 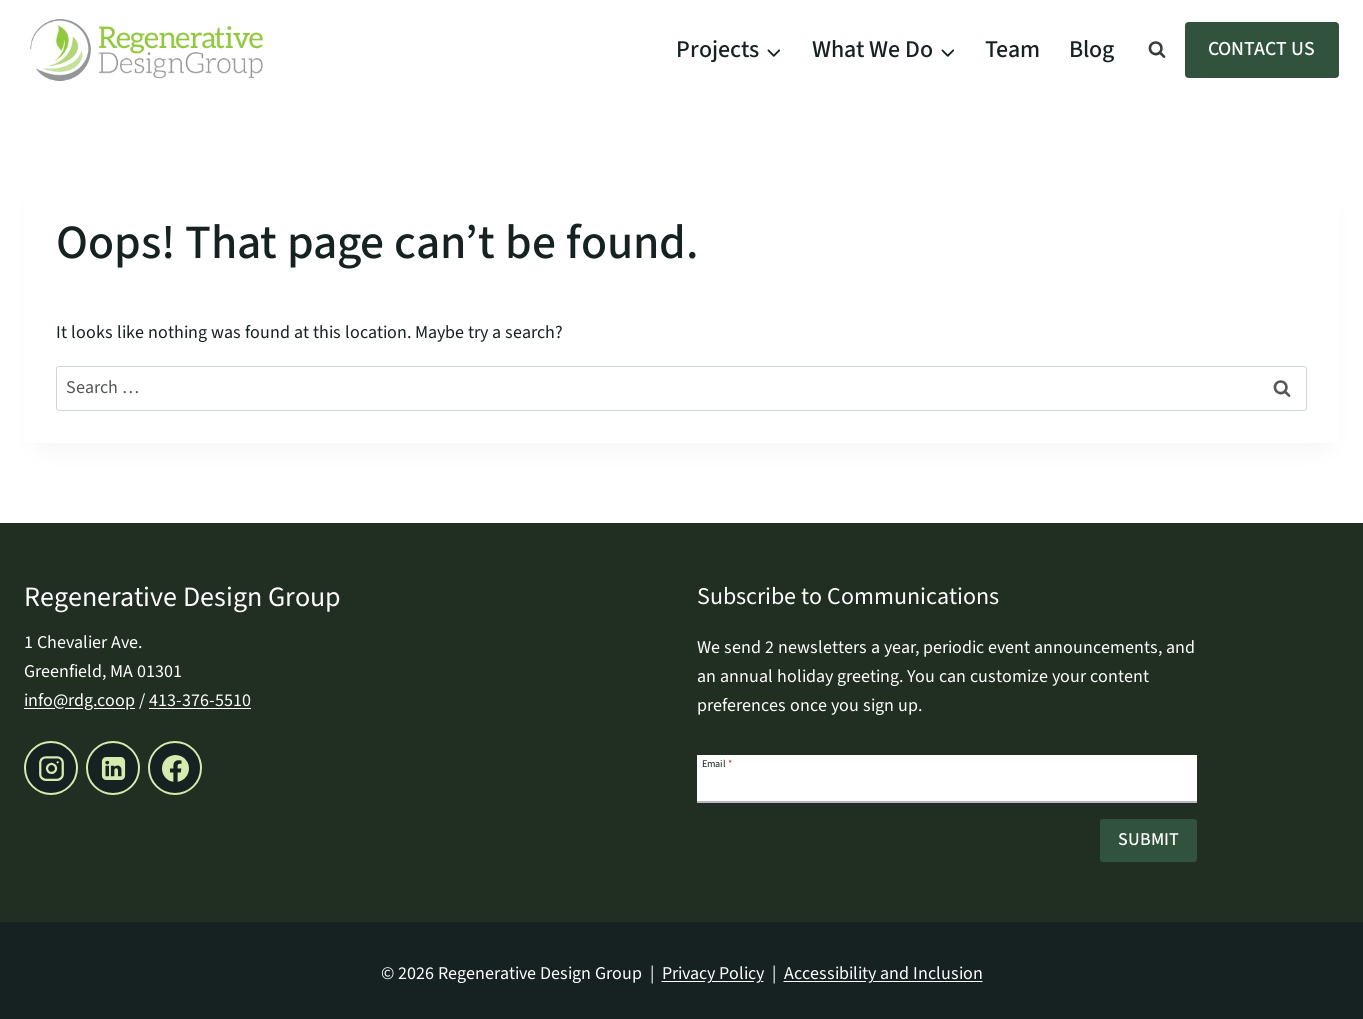 I want to click on Contact Us, so click(x=1261, y=49).